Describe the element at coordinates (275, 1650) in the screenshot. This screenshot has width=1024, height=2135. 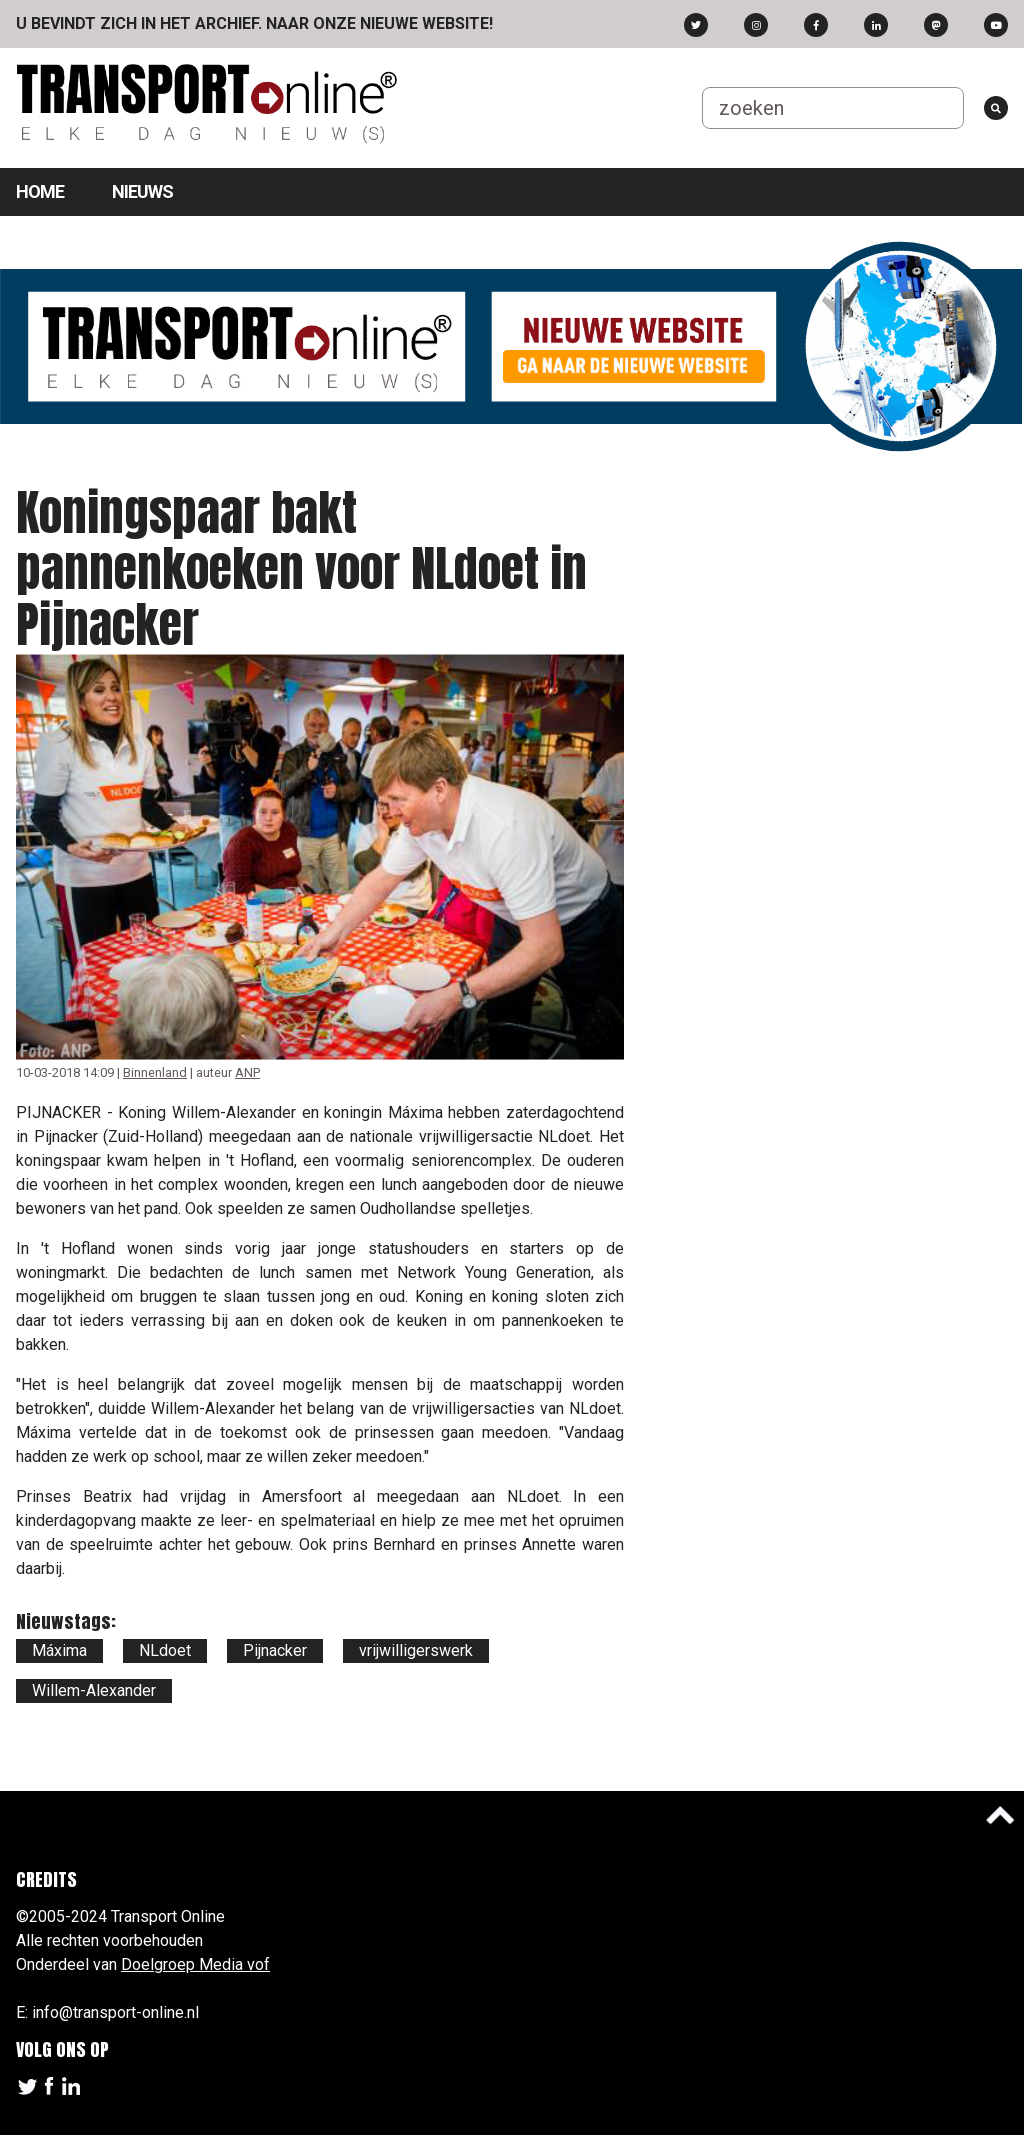
I see `Pijnacker` at that location.